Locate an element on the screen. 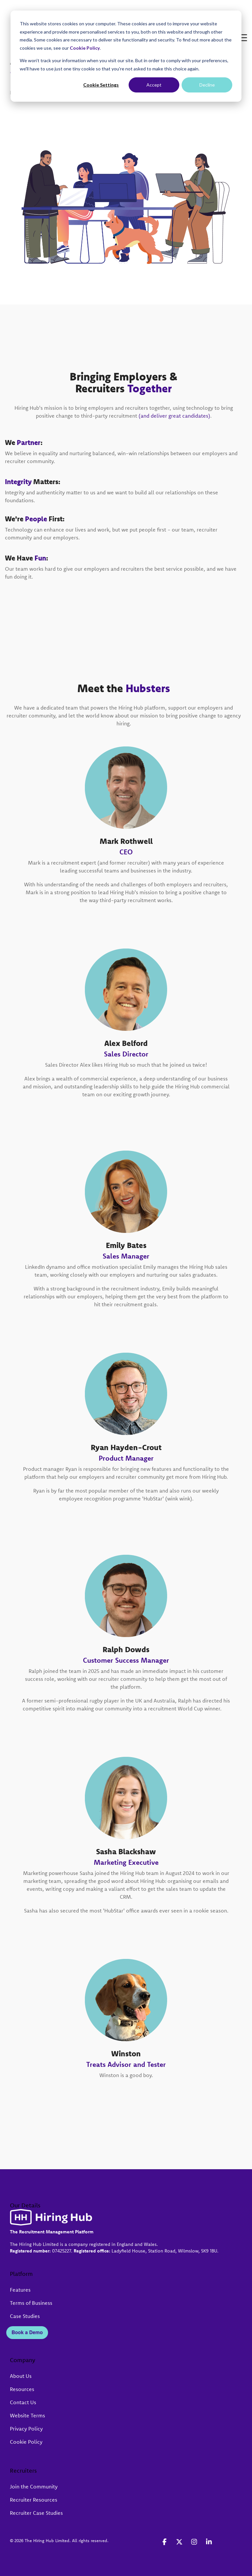 Image resolution: width=252 pixels, height=2576 pixels. [button] is located at coordinates (242, 11).